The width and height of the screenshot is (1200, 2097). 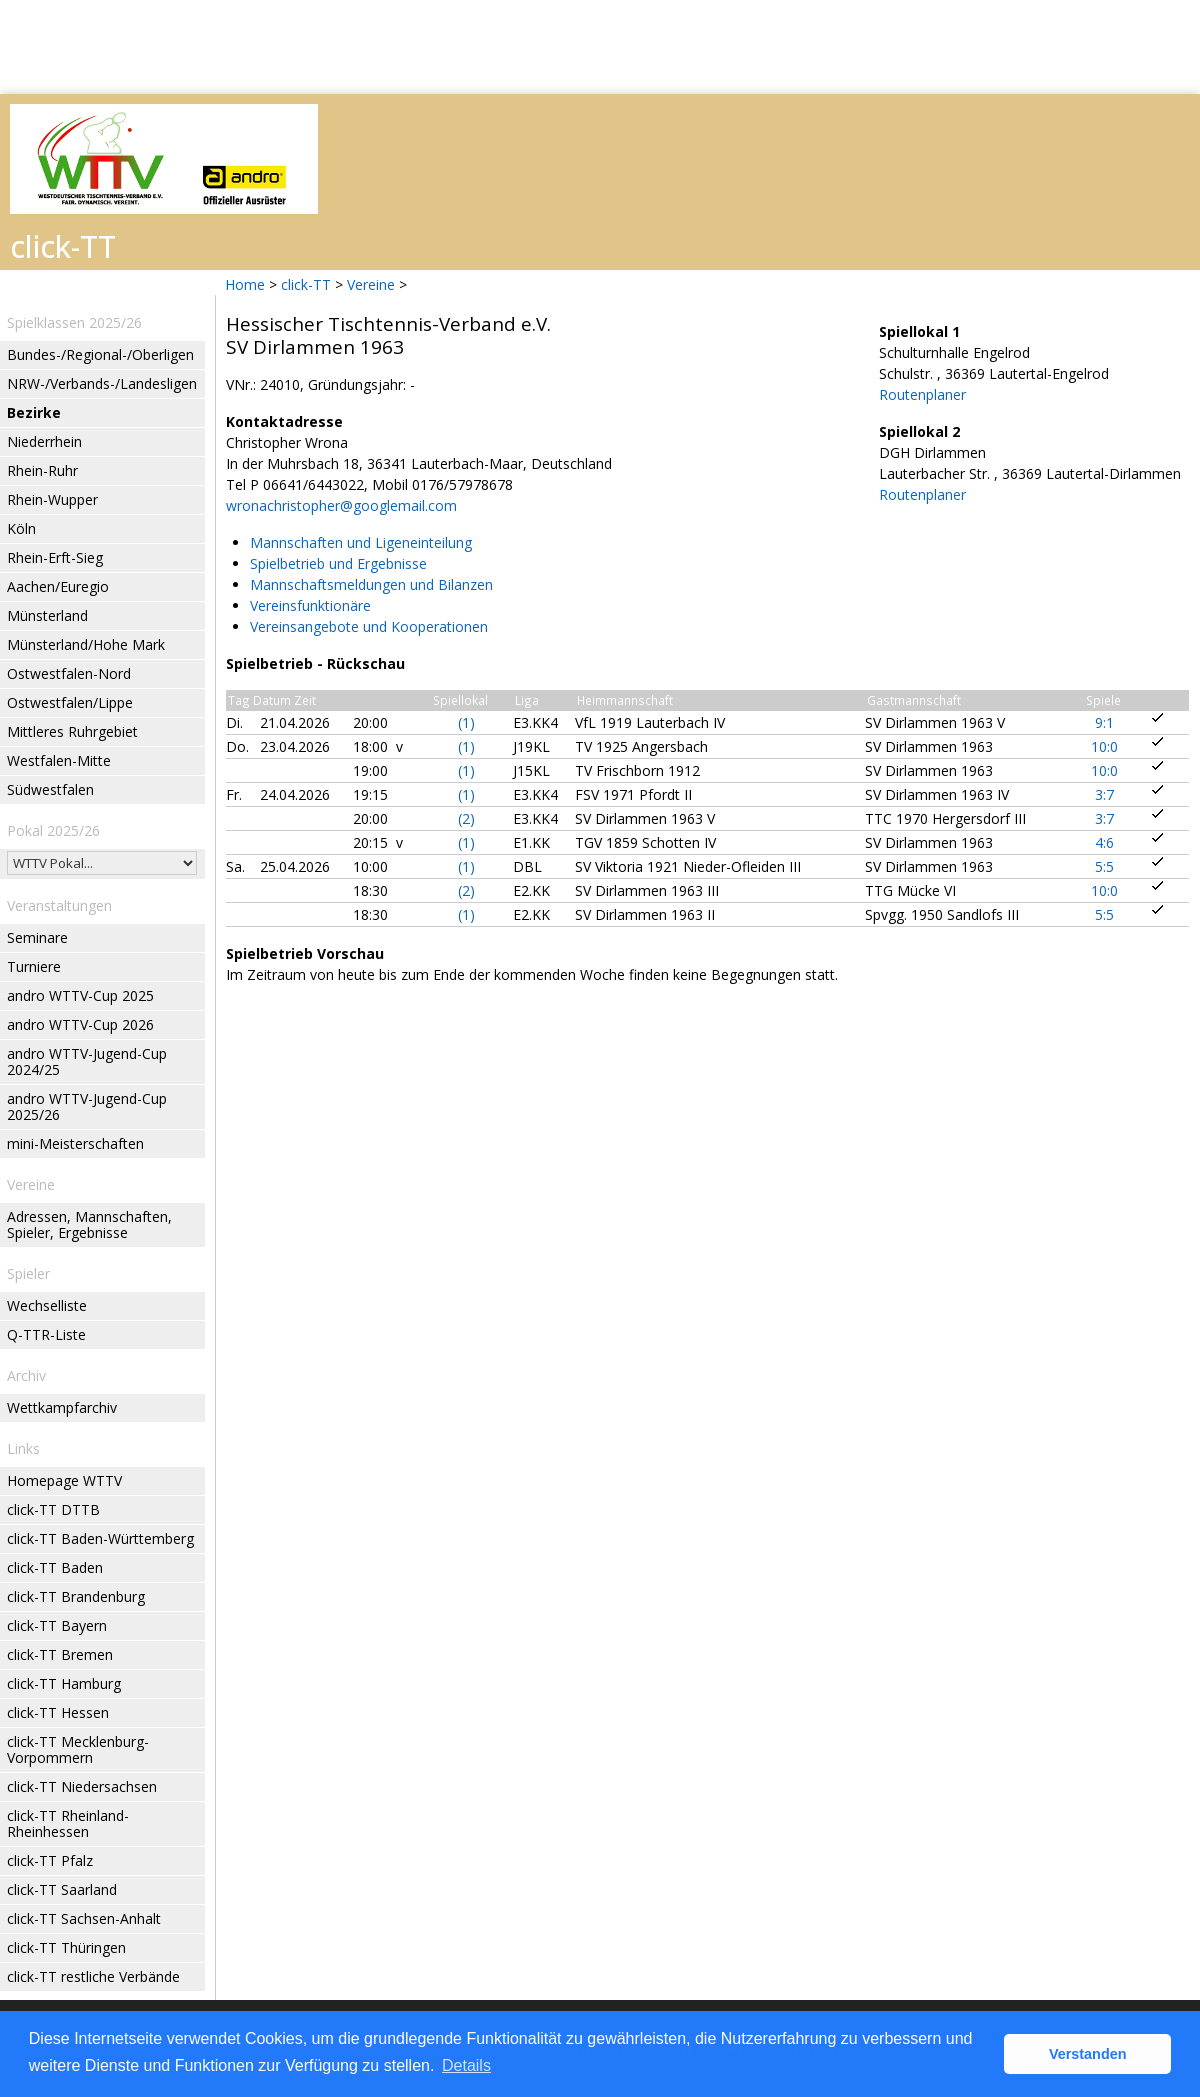 I want to click on Bundes-/Regional-/Oberligen, so click(x=100, y=354).